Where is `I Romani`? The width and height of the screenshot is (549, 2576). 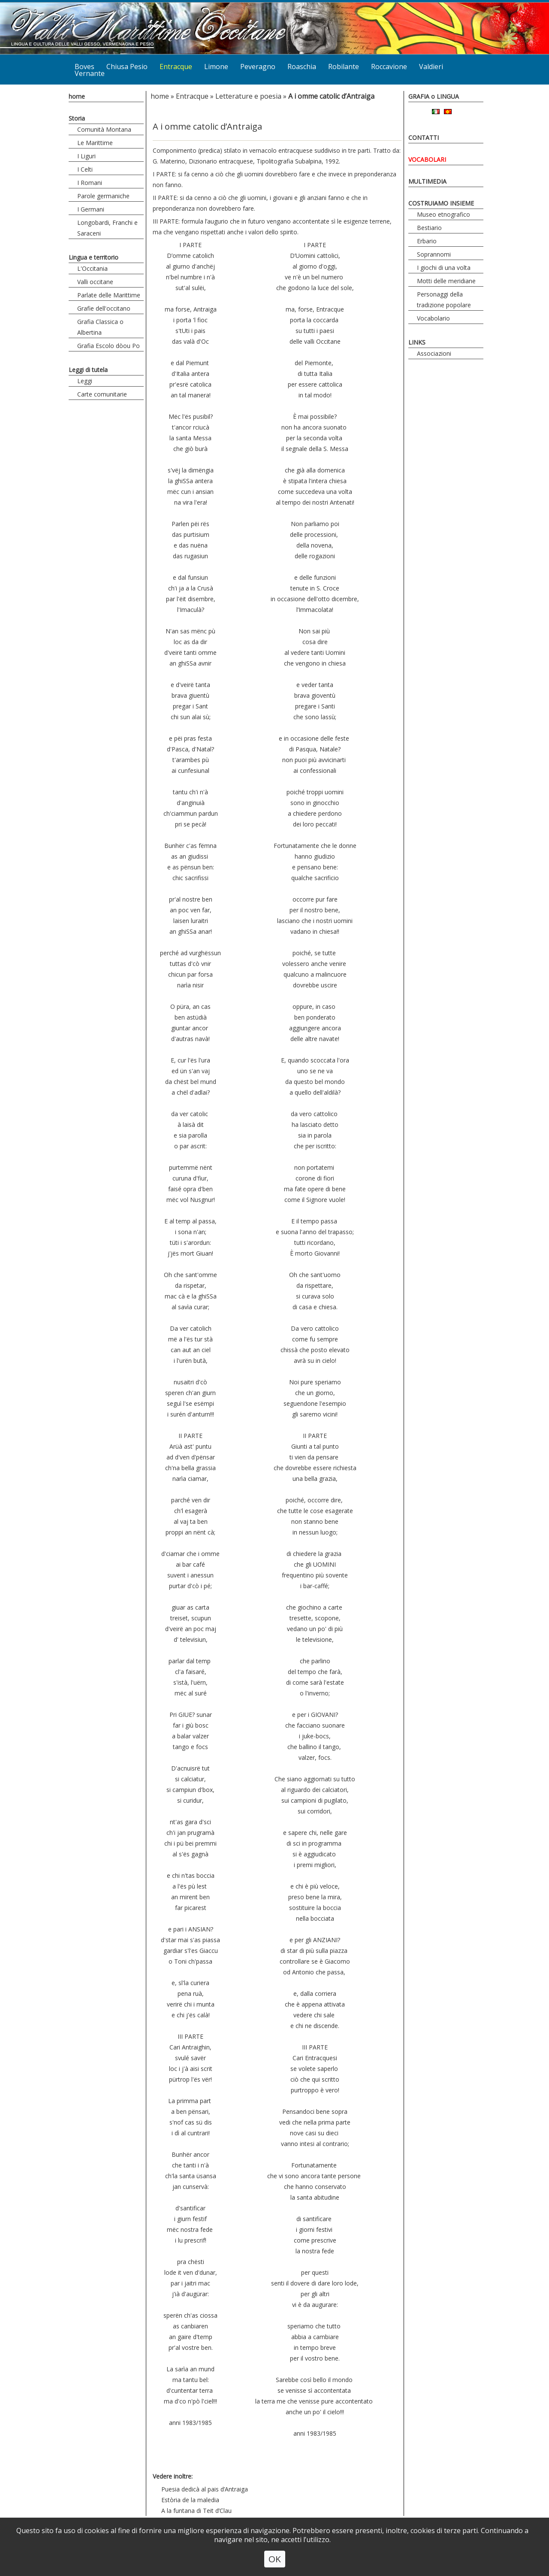
I Romani is located at coordinates (89, 183).